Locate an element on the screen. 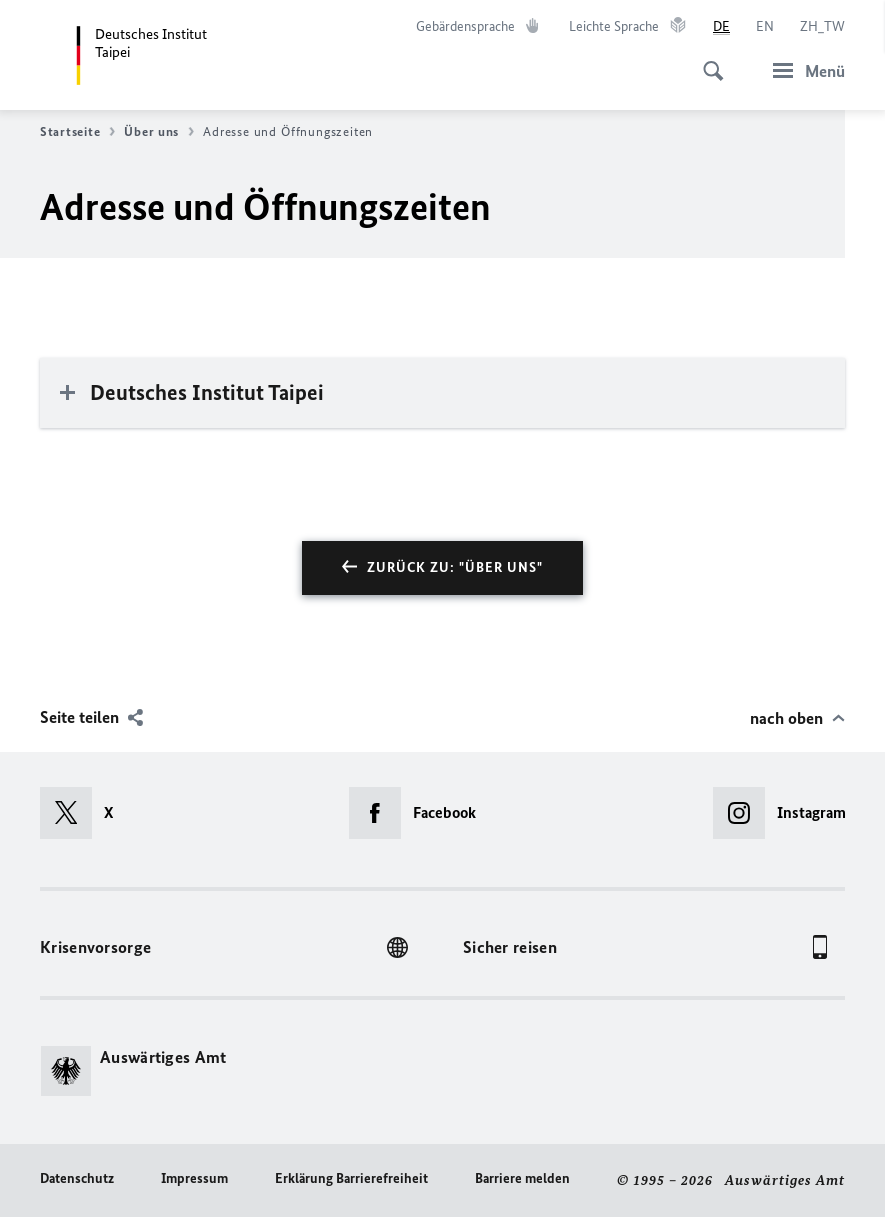 The width and height of the screenshot is (885, 1217). Über uns is located at coordinates (159, 132).